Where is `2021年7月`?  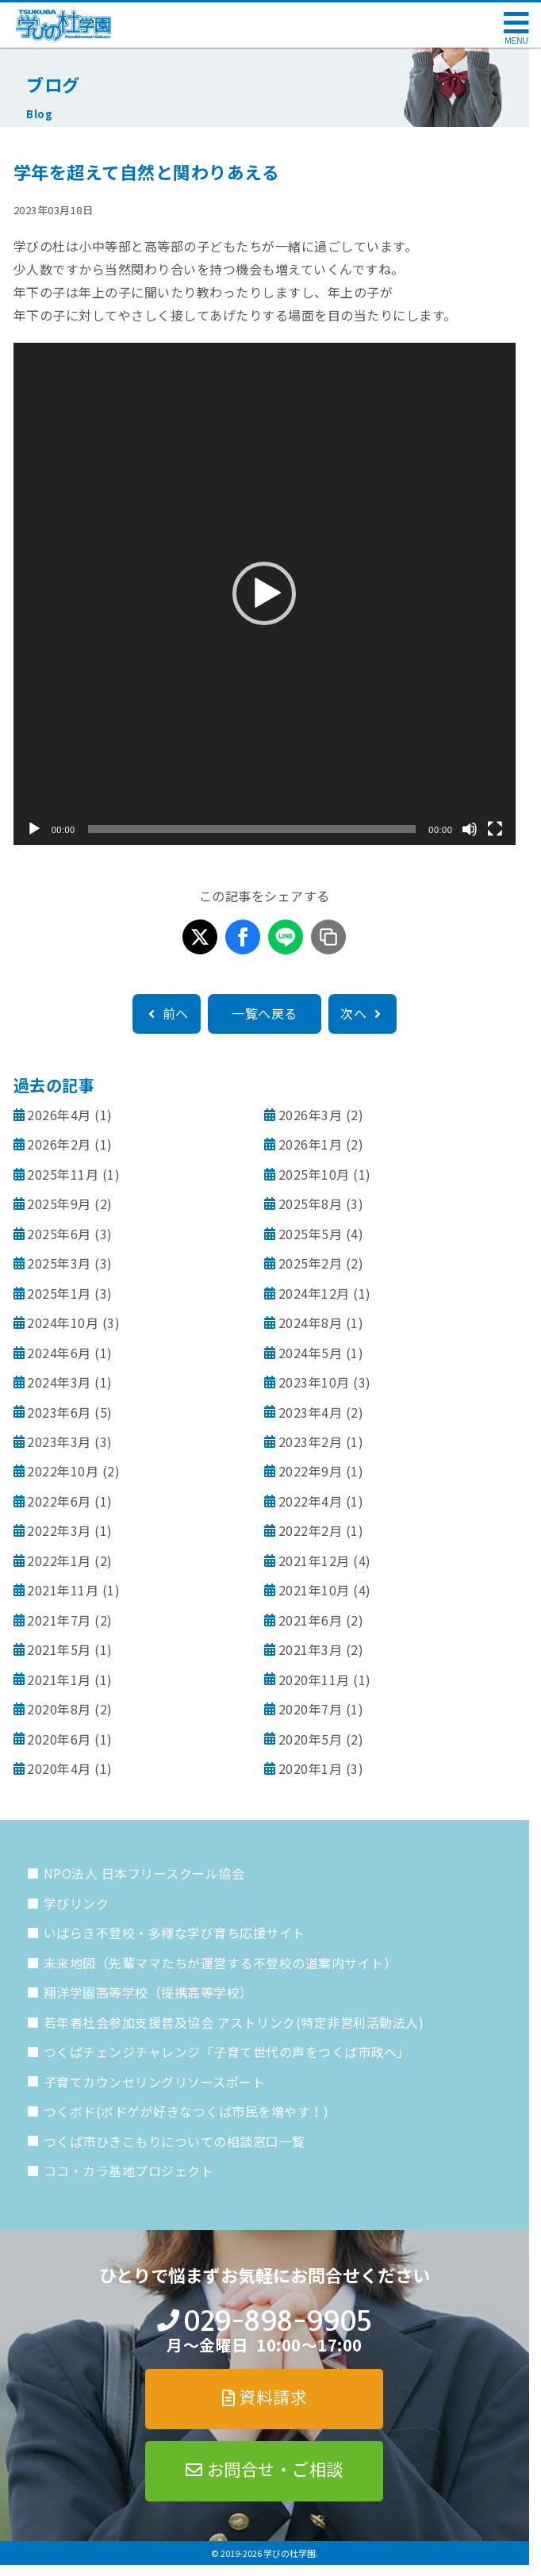 2021年7月 is located at coordinates (59, 1620).